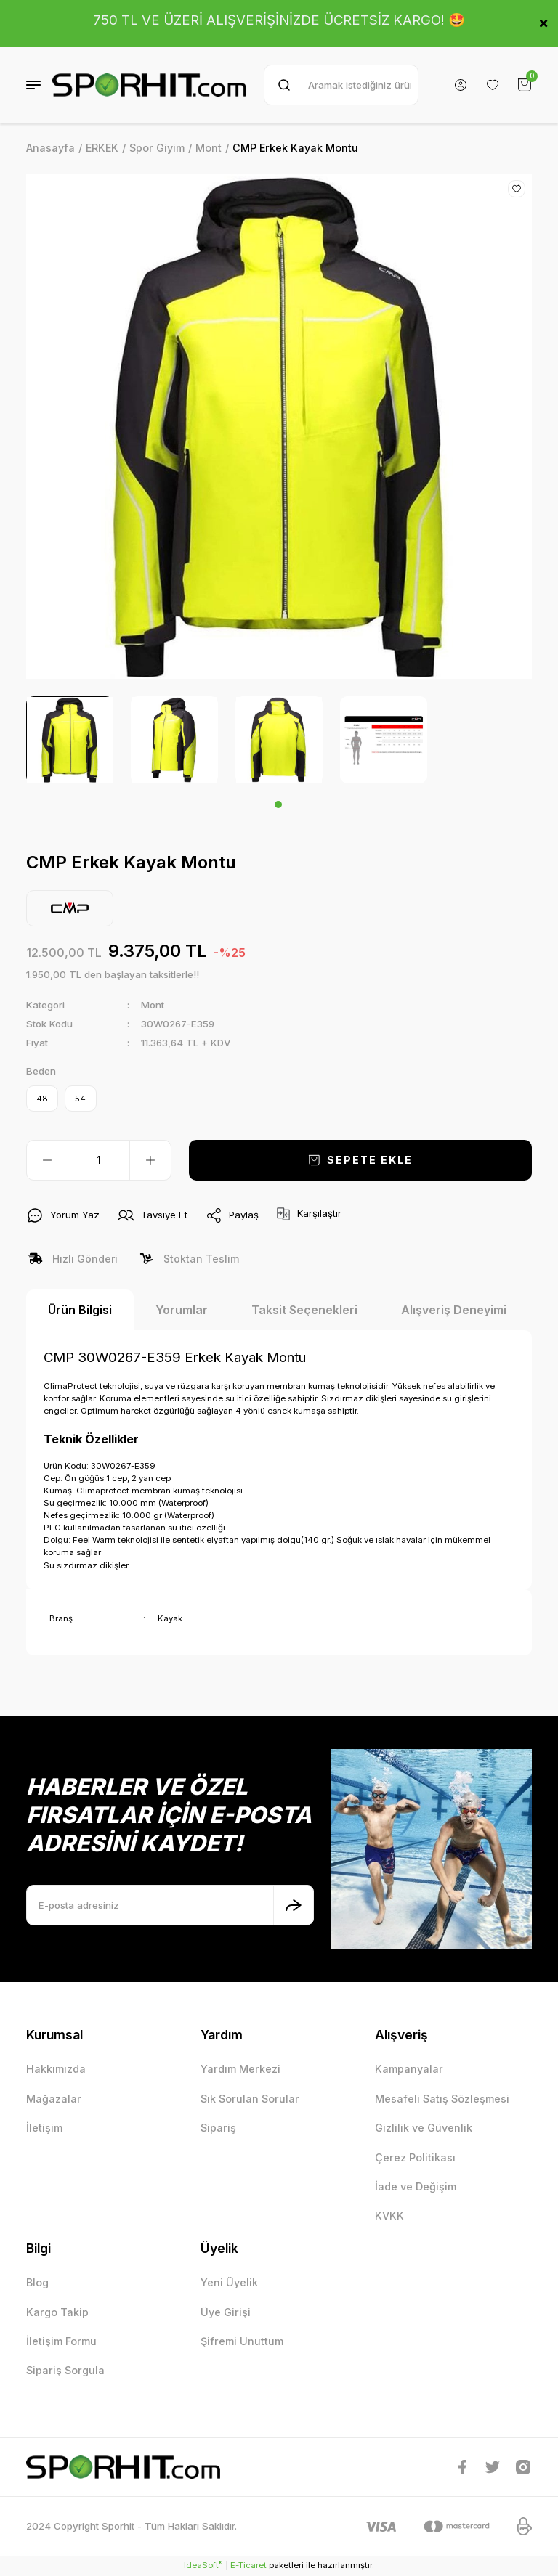 Image resolution: width=558 pixels, height=2576 pixels. What do you see at coordinates (442, 2099) in the screenshot?
I see `Mesafeli Satış Sözleşmesi` at bounding box center [442, 2099].